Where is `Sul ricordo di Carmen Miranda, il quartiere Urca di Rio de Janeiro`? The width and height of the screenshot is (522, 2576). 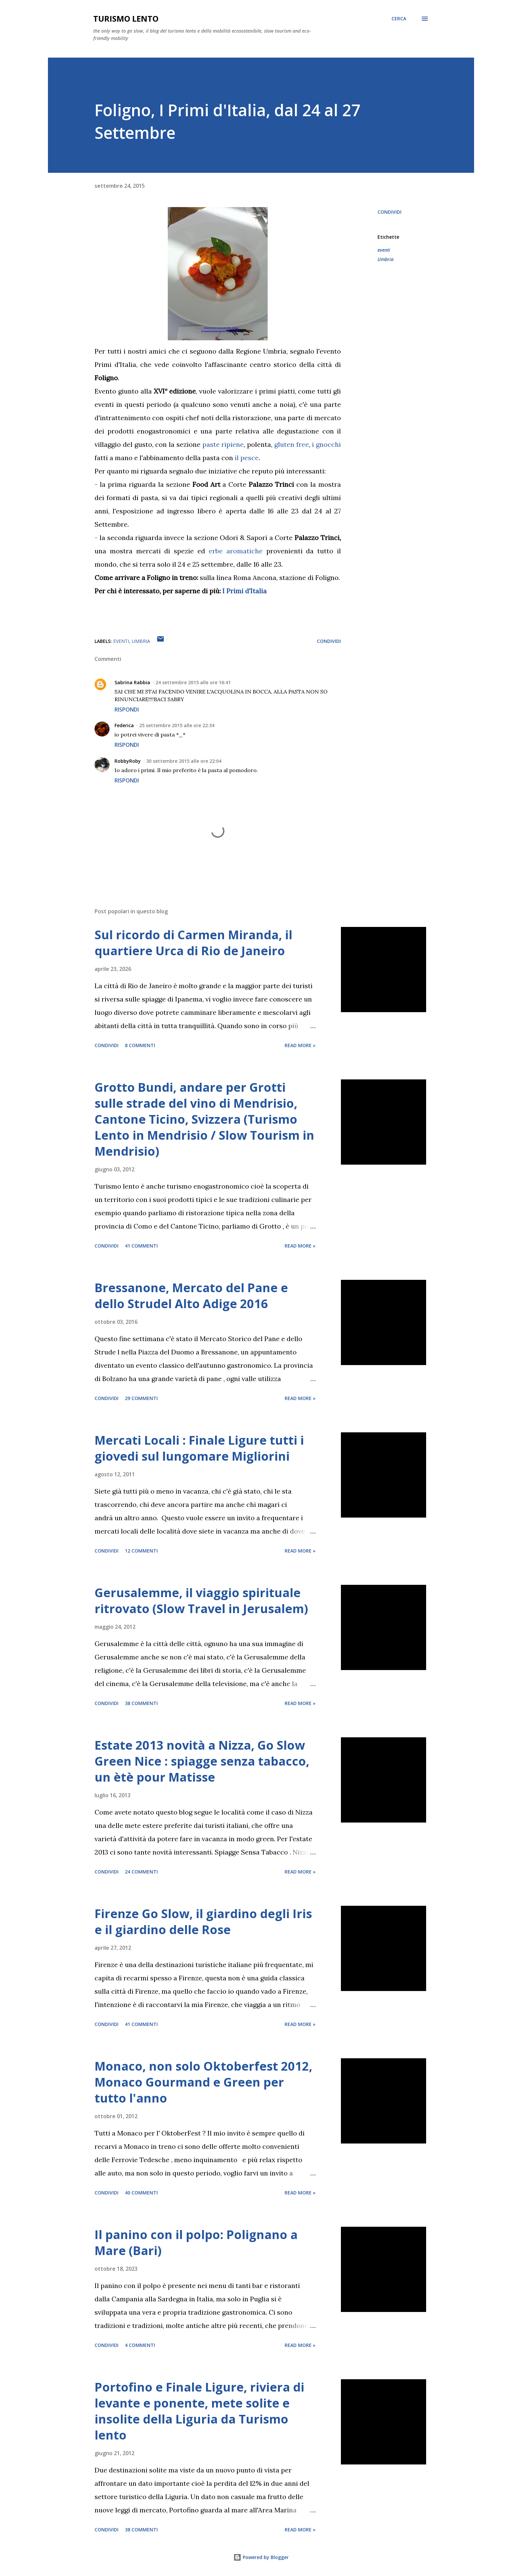 Sul ricordo di Carmen Miranda, il quartiere Urca di Rio de Janeiro is located at coordinates (193, 943).